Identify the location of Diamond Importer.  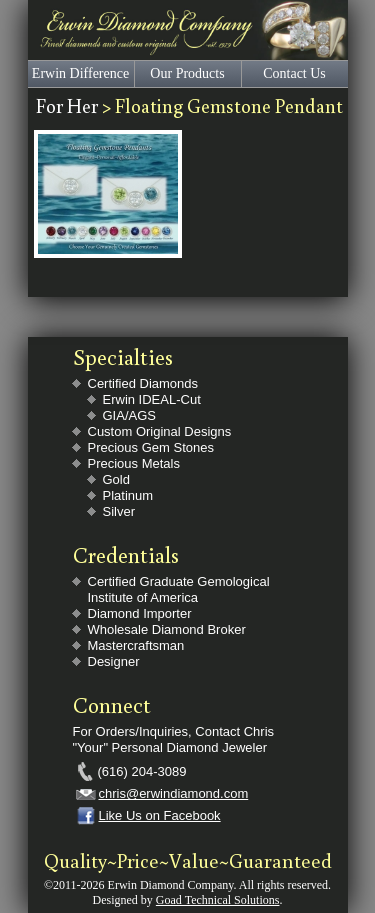
(140, 613).